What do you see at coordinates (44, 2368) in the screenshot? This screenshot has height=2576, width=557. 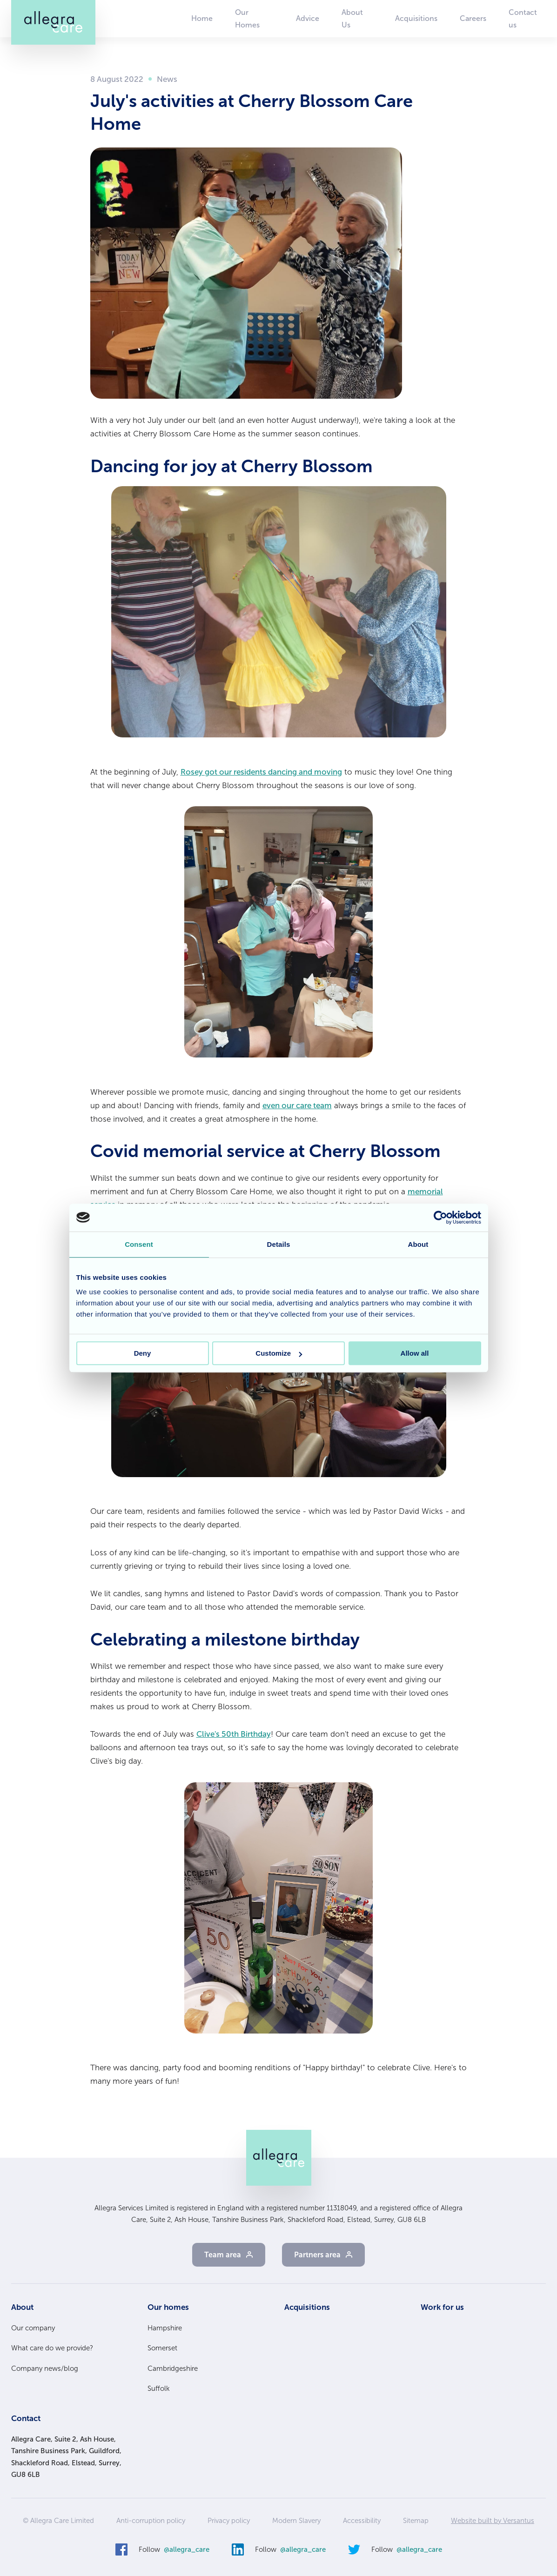 I see `Company news/blog` at bounding box center [44, 2368].